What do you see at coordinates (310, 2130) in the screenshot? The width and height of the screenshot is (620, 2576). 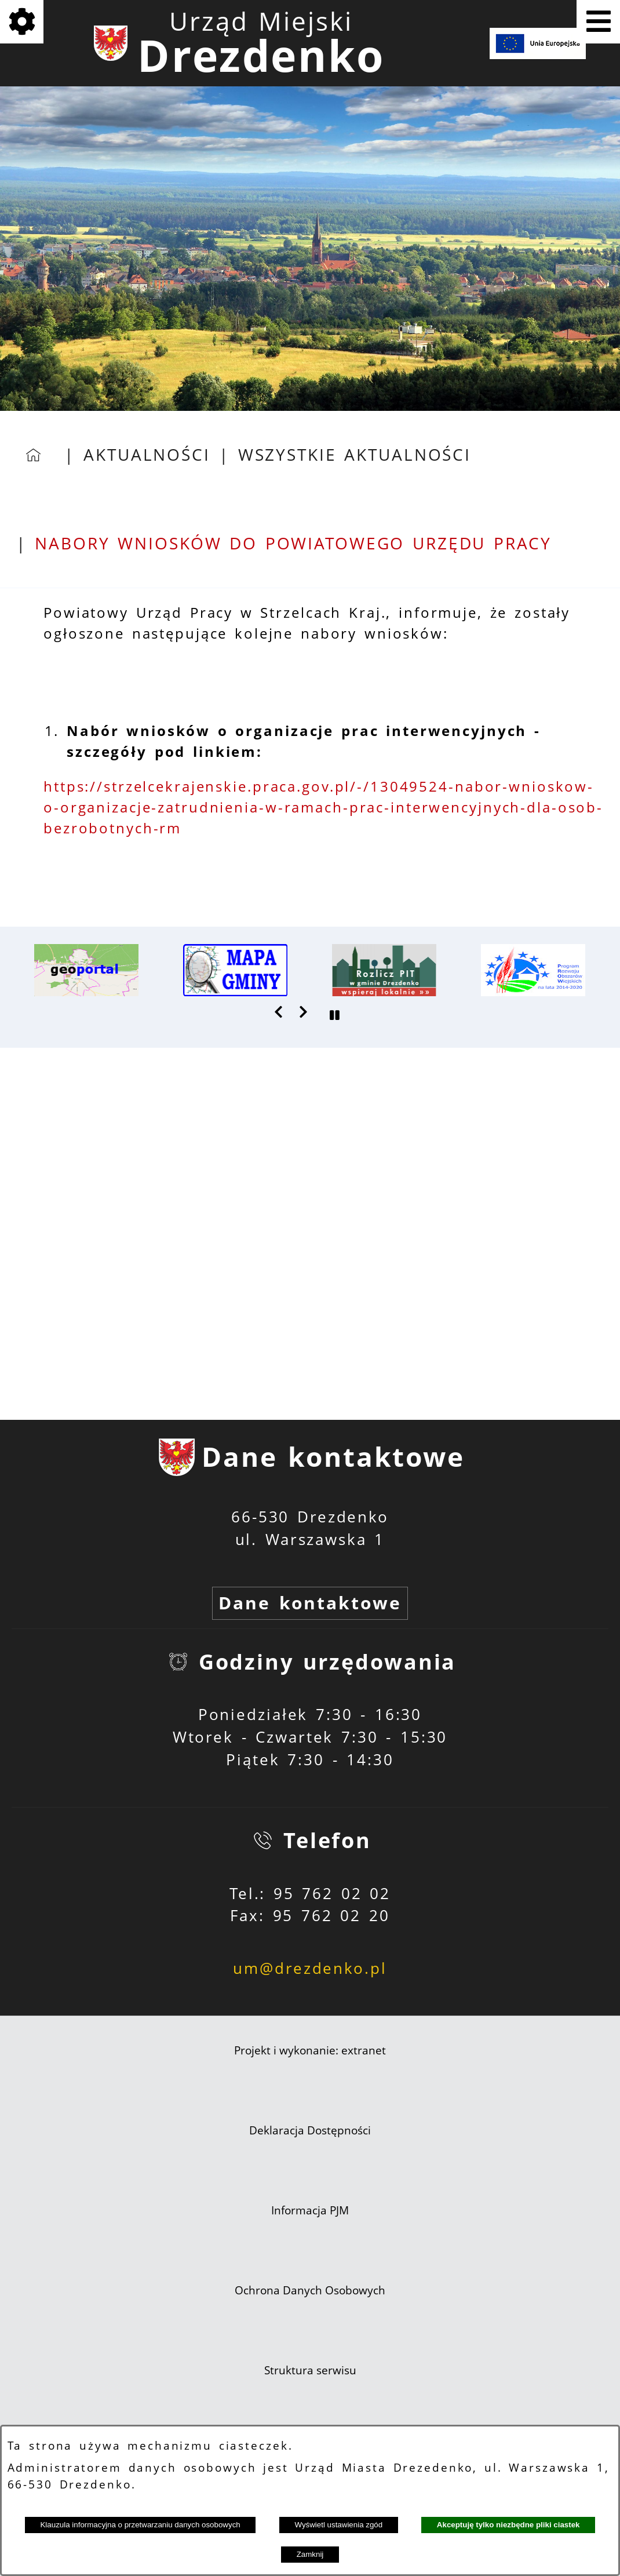 I see `Deklaracja Dostępności` at bounding box center [310, 2130].